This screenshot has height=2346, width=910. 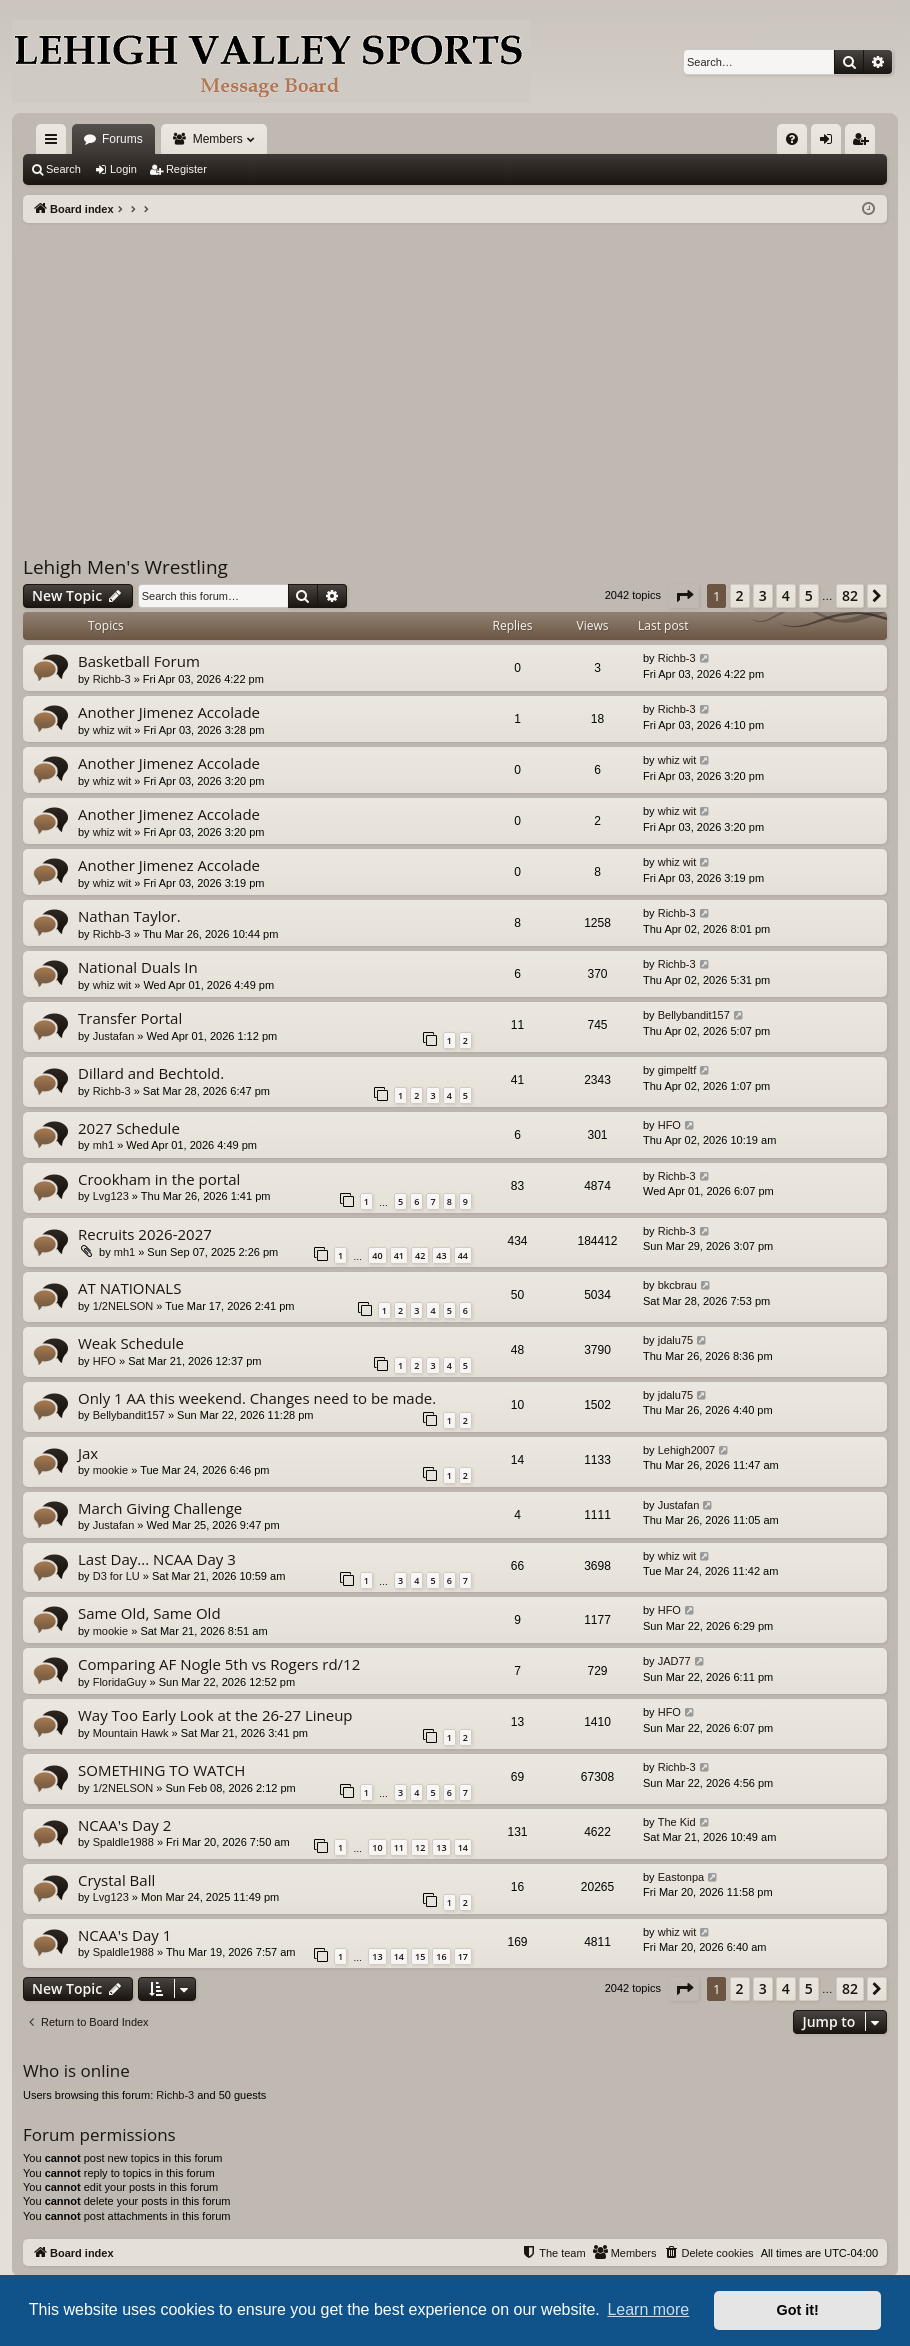 What do you see at coordinates (149, 1613) in the screenshot?
I see `Same Old, Same Old` at bounding box center [149, 1613].